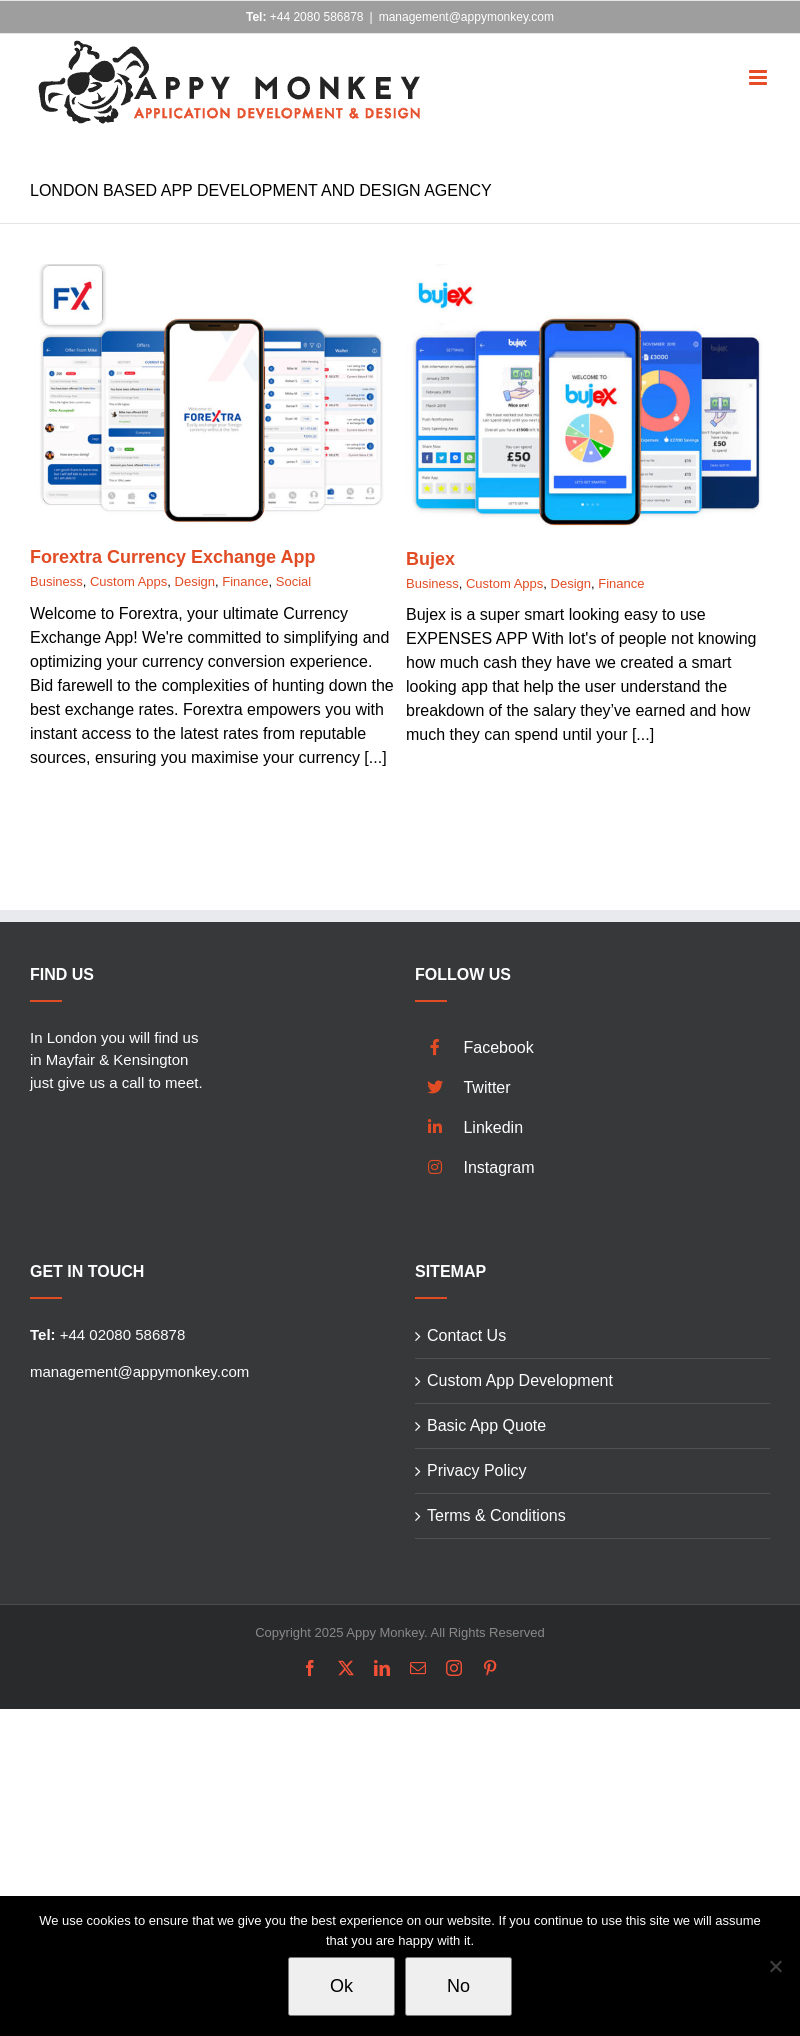 The height and width of the screenshot is (2036, 800). Describe the element at coordinates (466, 17) in the screenshot. I see `management@appymonkey.com` at that location.